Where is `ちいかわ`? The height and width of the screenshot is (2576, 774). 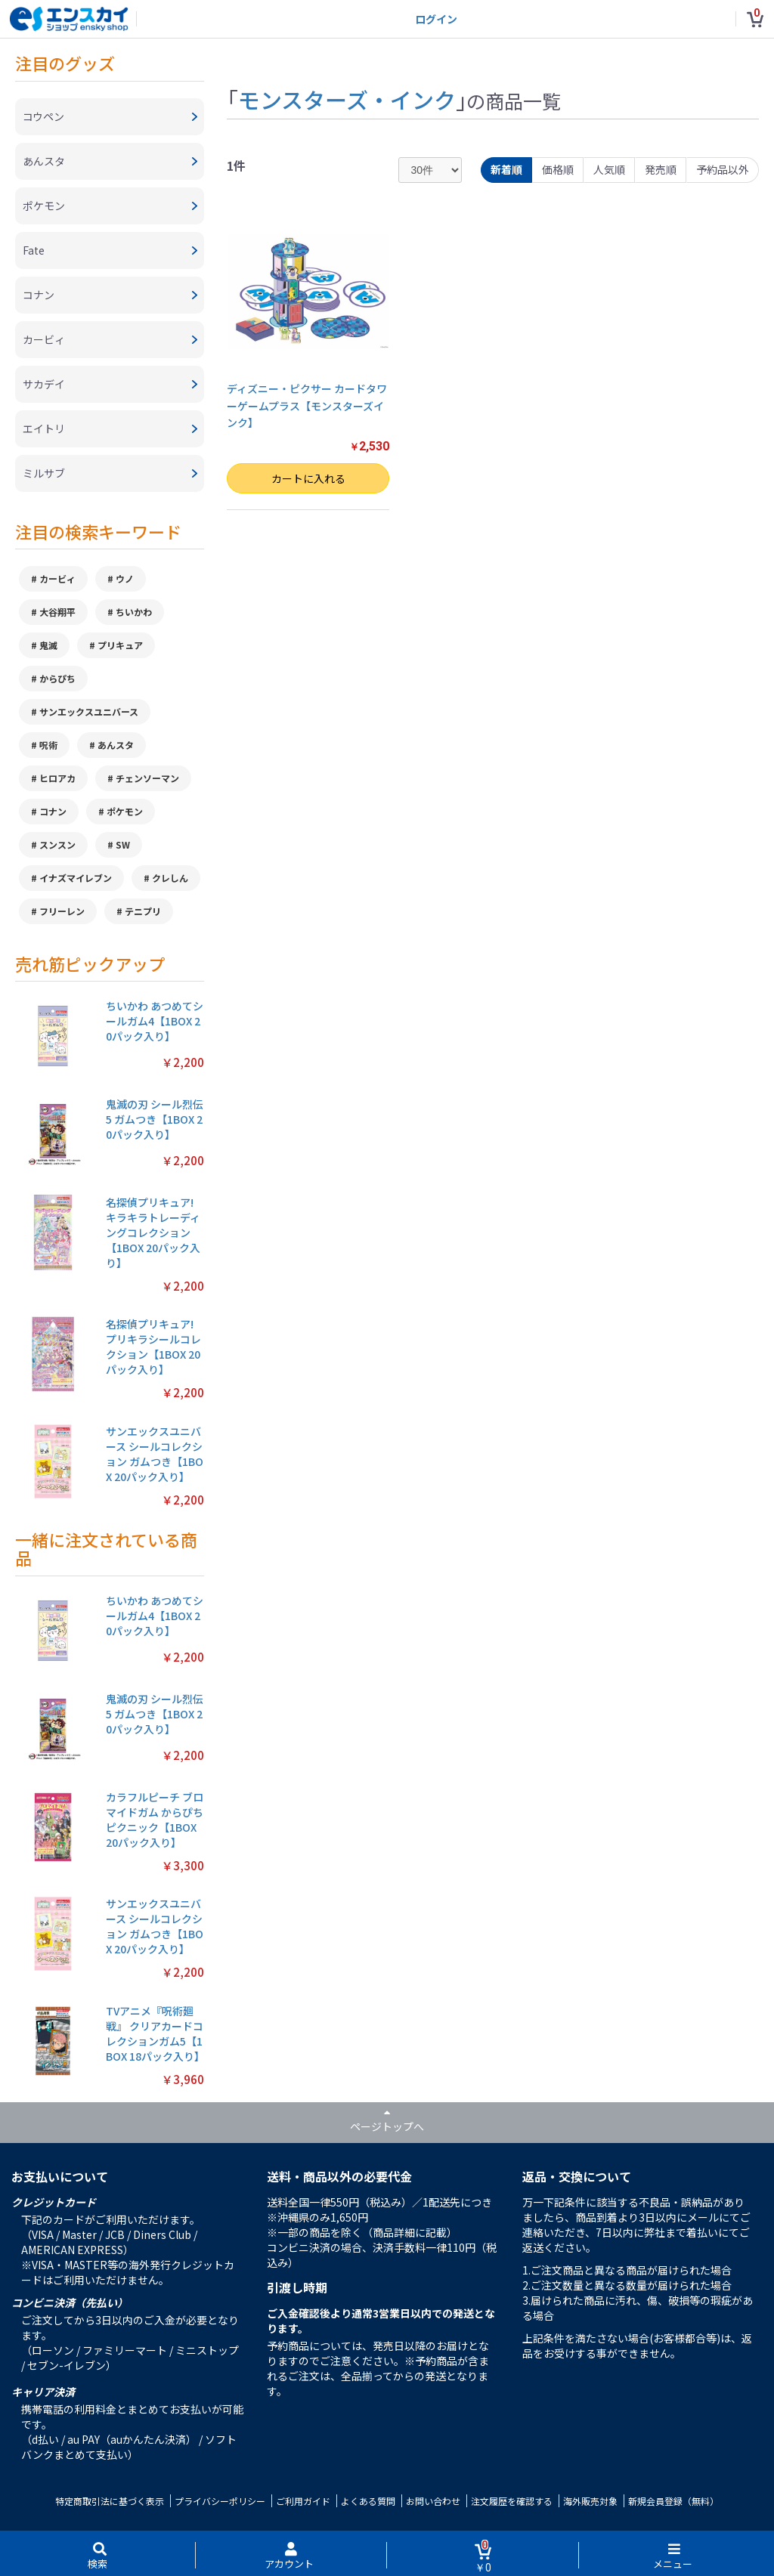
ちいかわ is located at coordinates (134, 611).